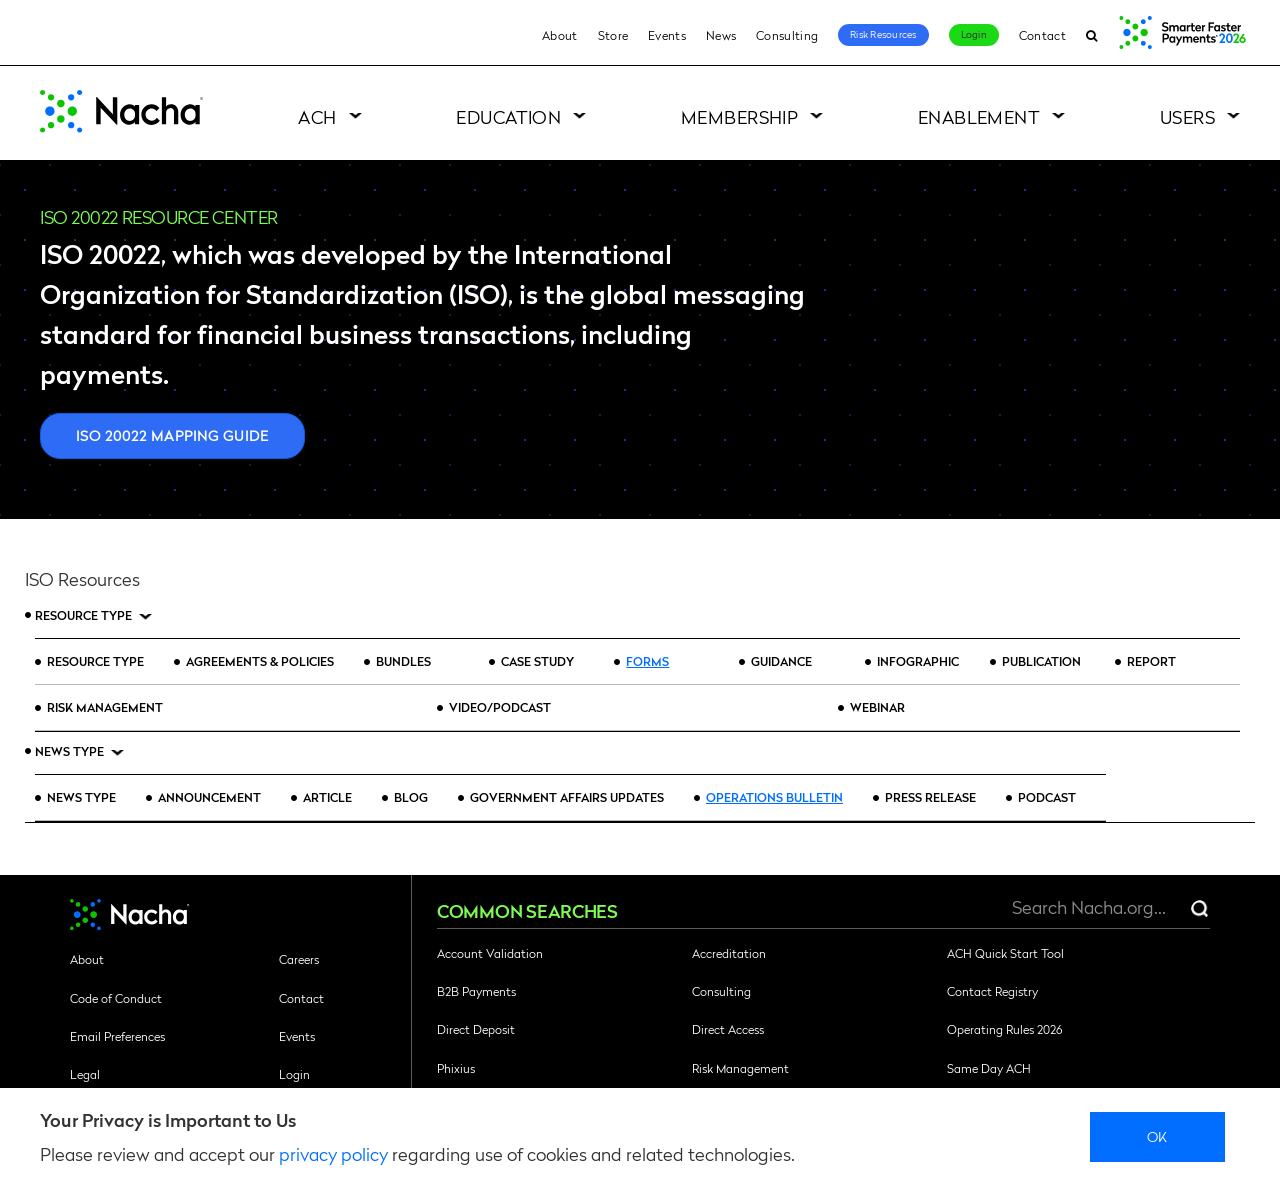 This screenshot has width=1280, height=1186. Describe the element at coordinates (508, 116) in the screenshot. I see `Education` at that location.